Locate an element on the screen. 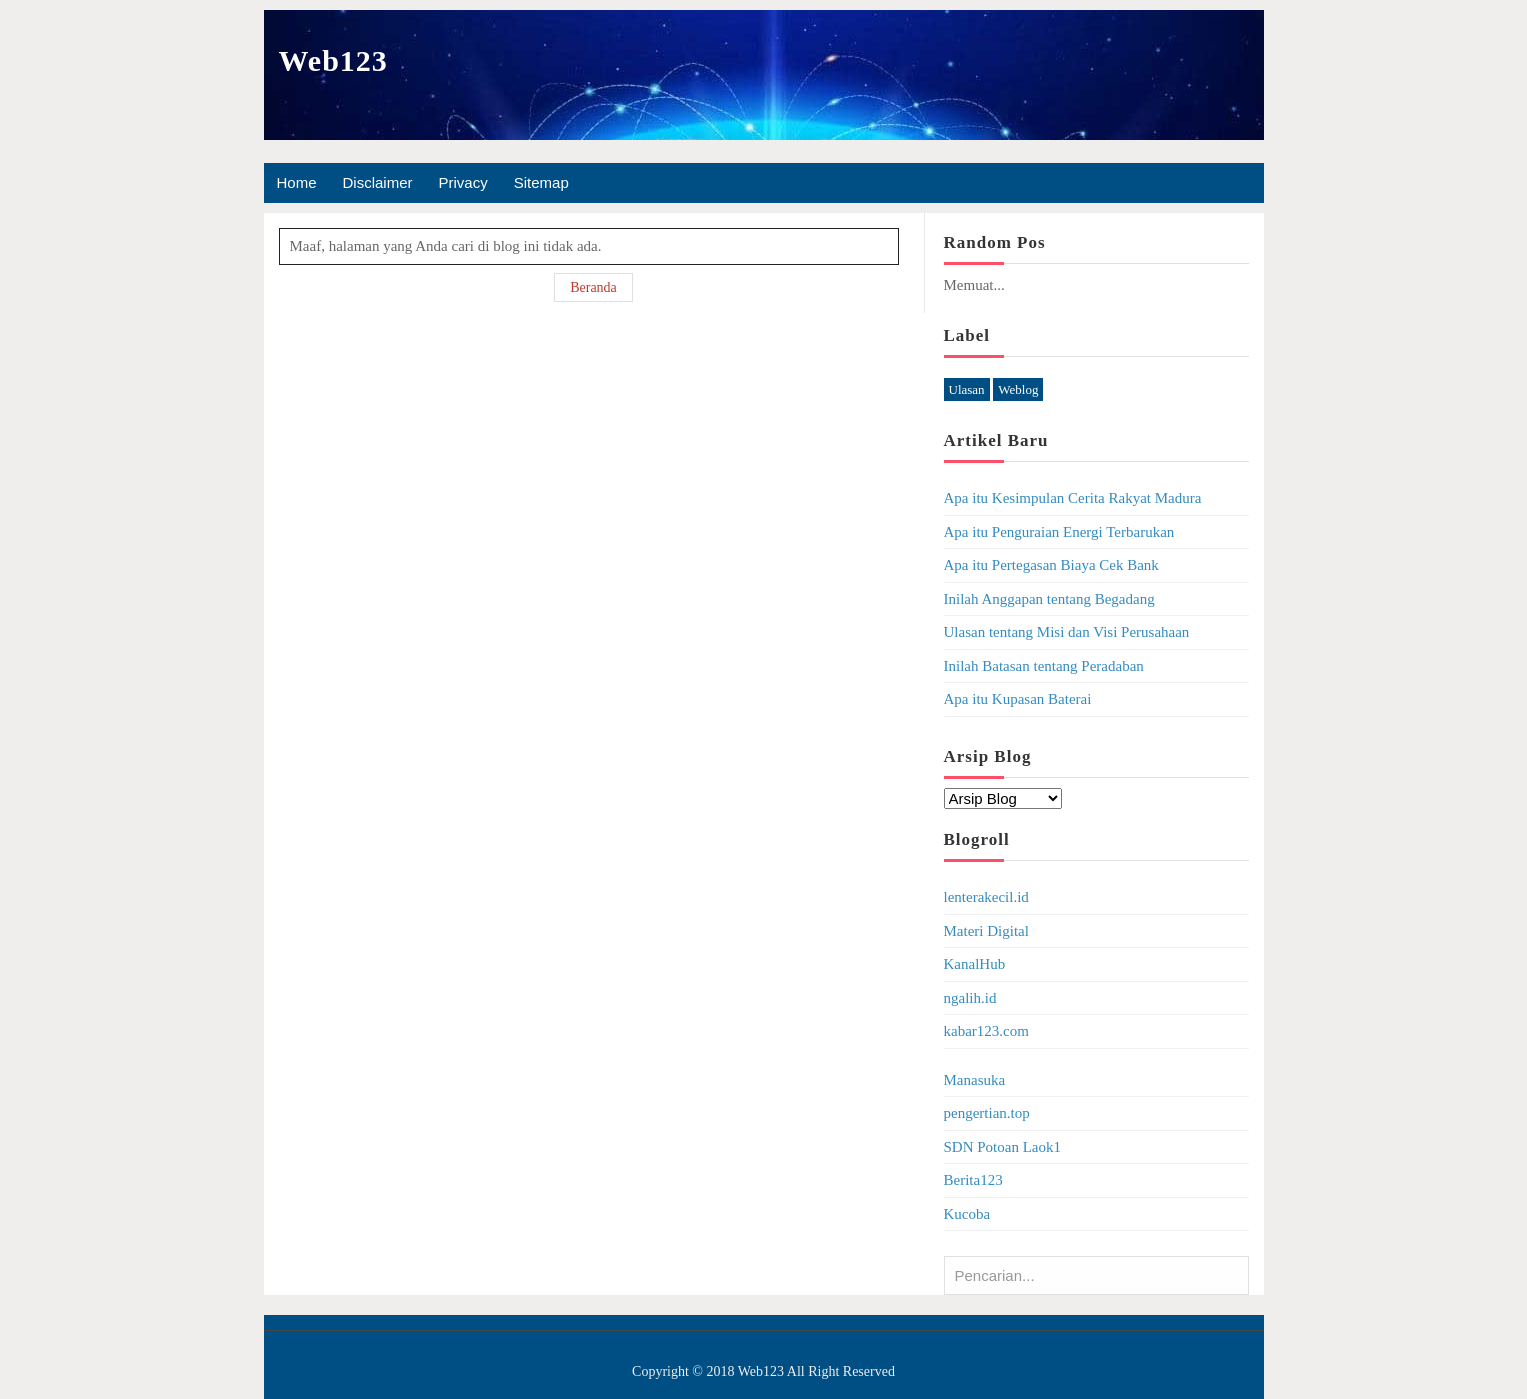  Sitemap is located at coordinates (541, 182).